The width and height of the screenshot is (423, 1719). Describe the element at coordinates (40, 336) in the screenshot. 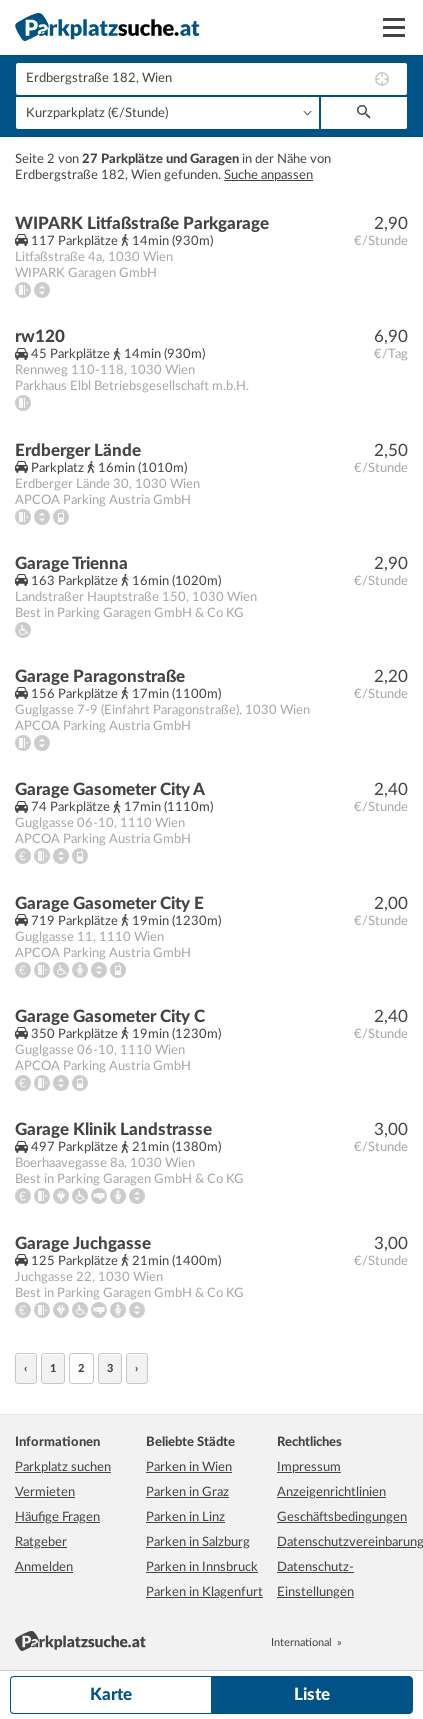

I see `rw120` at that location.